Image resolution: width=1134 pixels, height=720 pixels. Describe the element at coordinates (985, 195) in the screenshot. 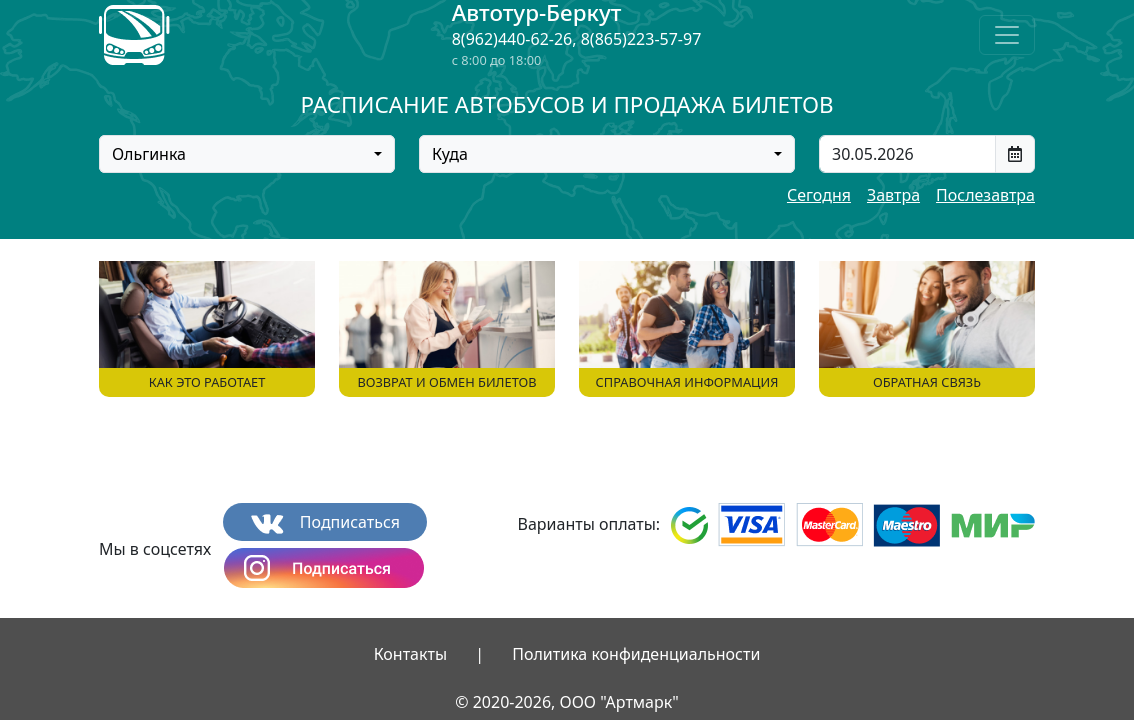

I see `Послезавтра` at that location.